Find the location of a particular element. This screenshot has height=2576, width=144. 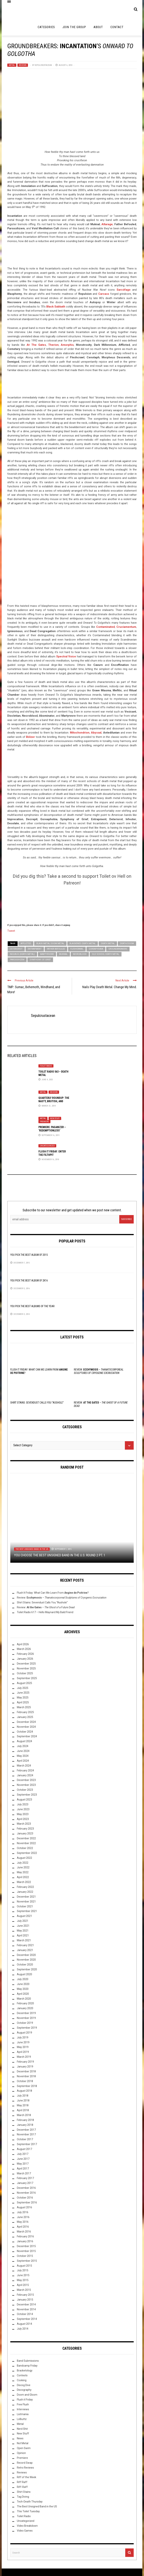

Death/Doom is located at coordinates (127, 943).